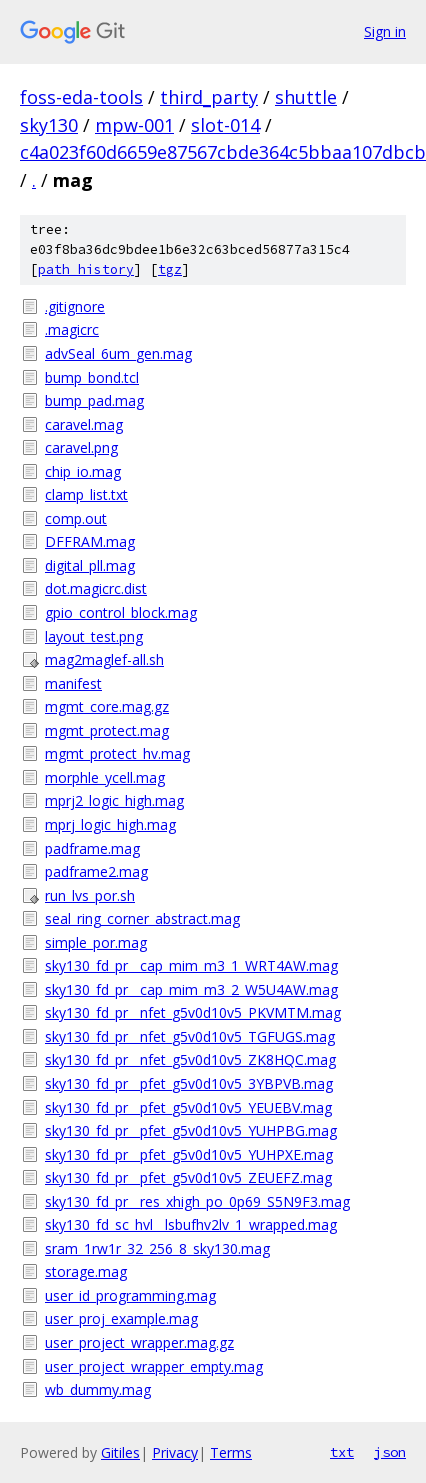 Image resolution: width=426 pixels, height=1483 pixels. What do you see at coordinates (96, 588) in the screenshot?
I see `dot.magicrc.dist` at bounding box center [96, 588].